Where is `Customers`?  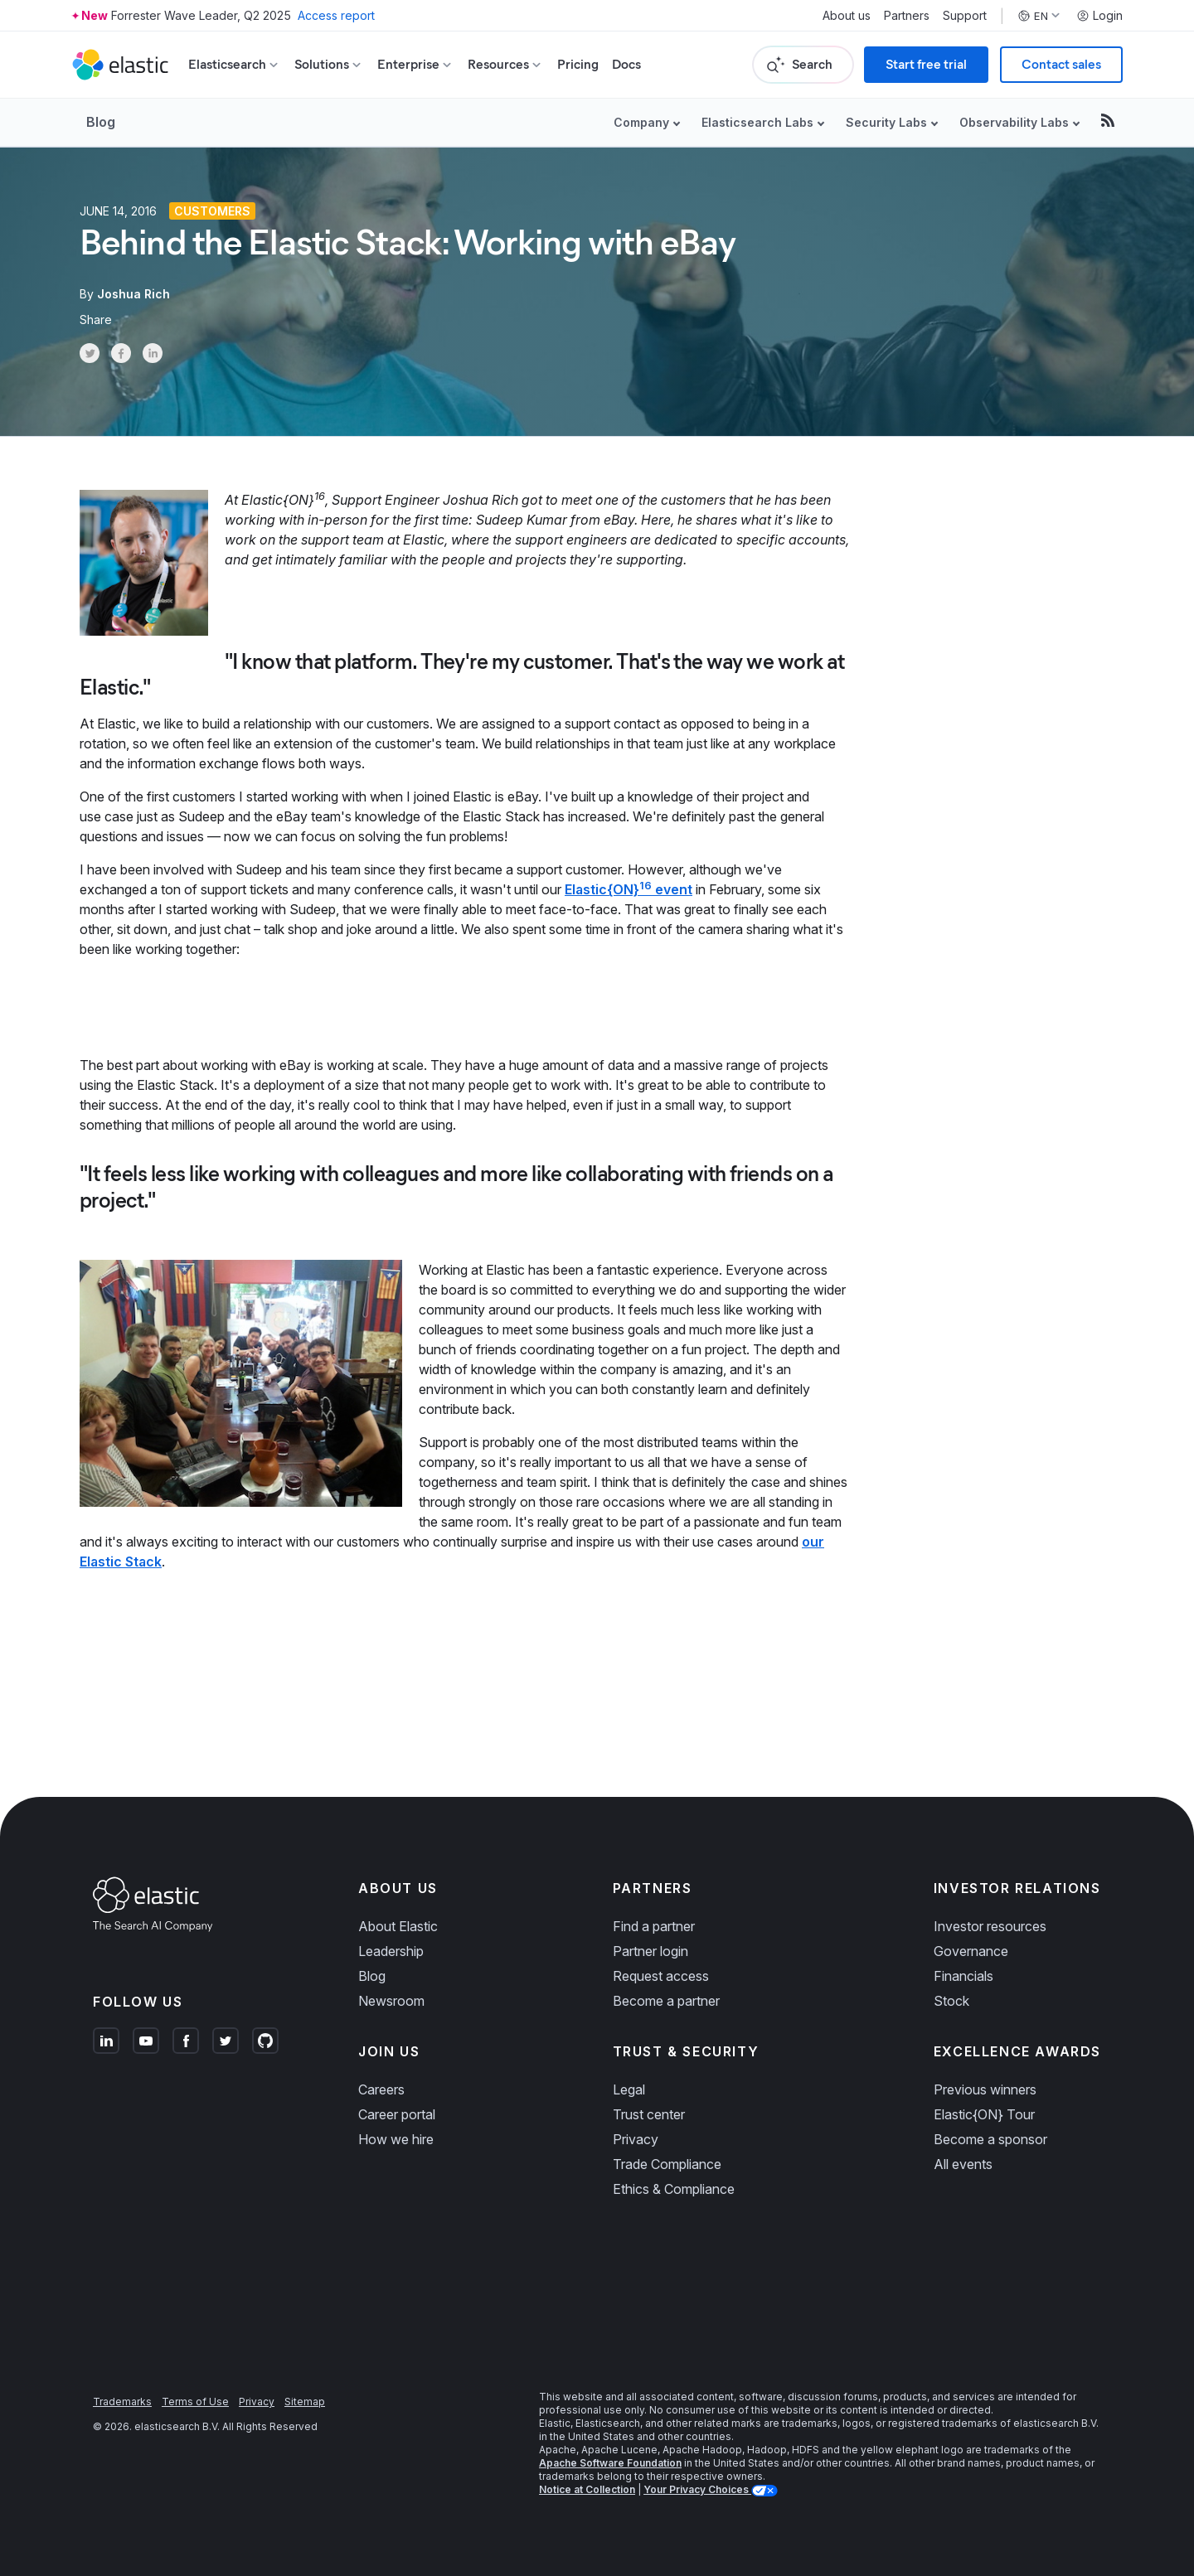 Customers is located at coordinates (212, 211).